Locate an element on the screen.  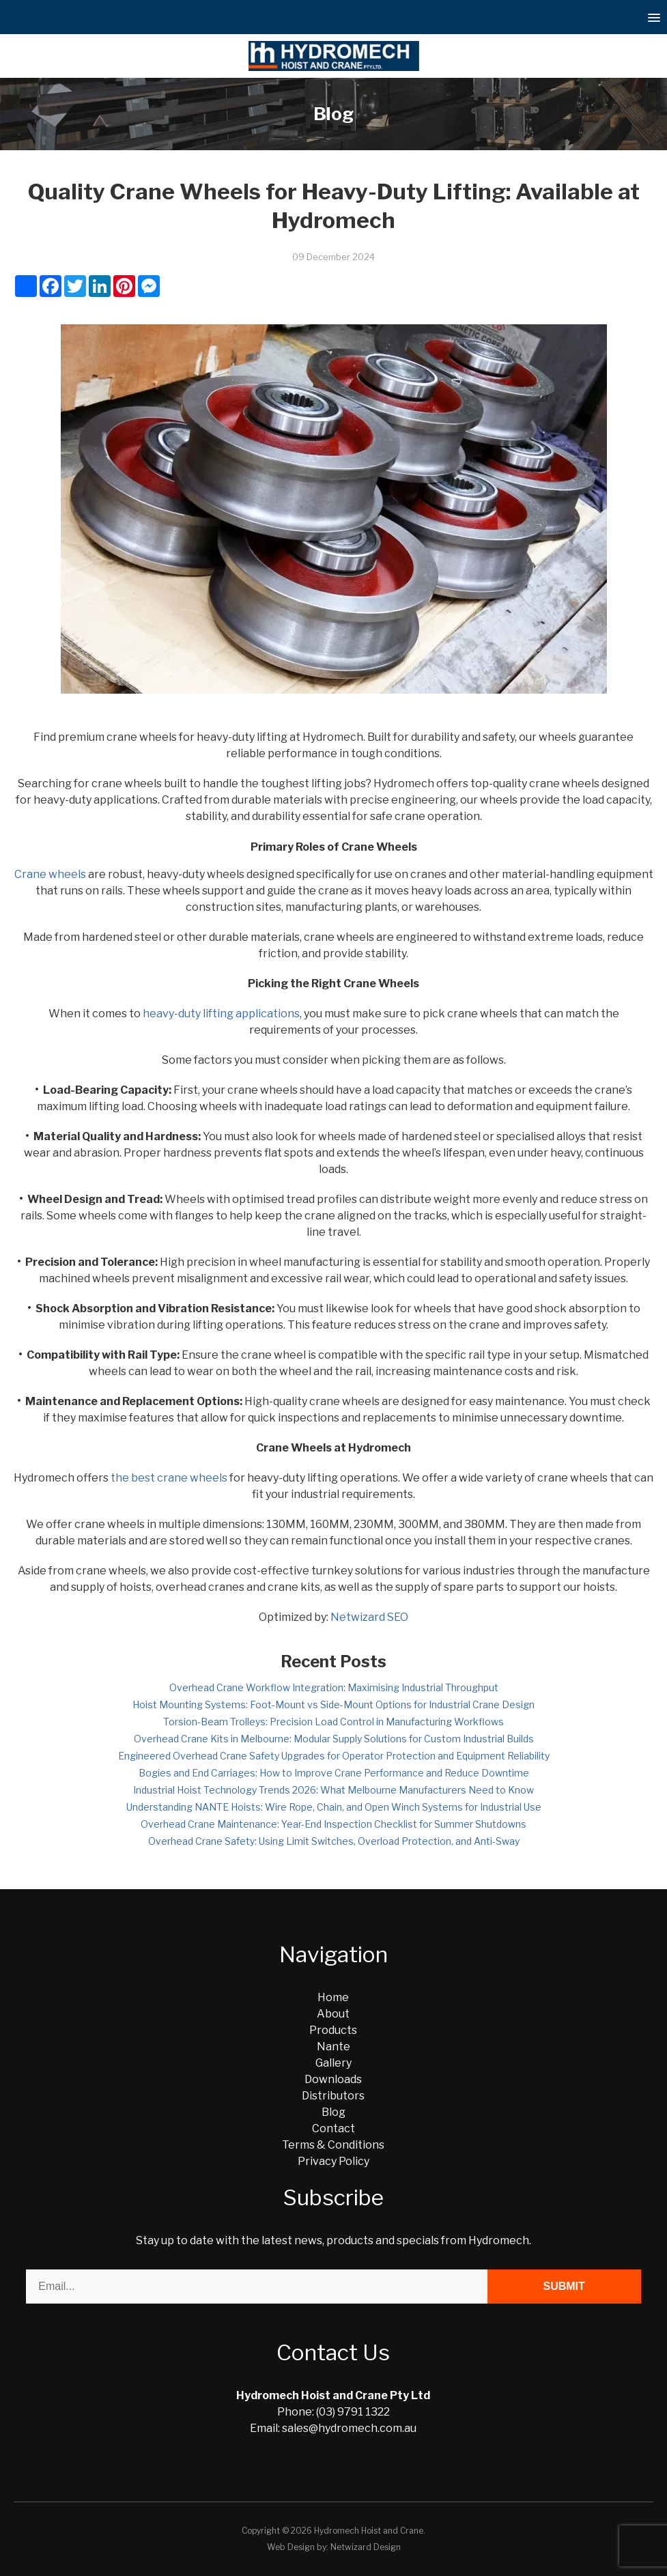
Contact is located at coordinates (333, 2128).